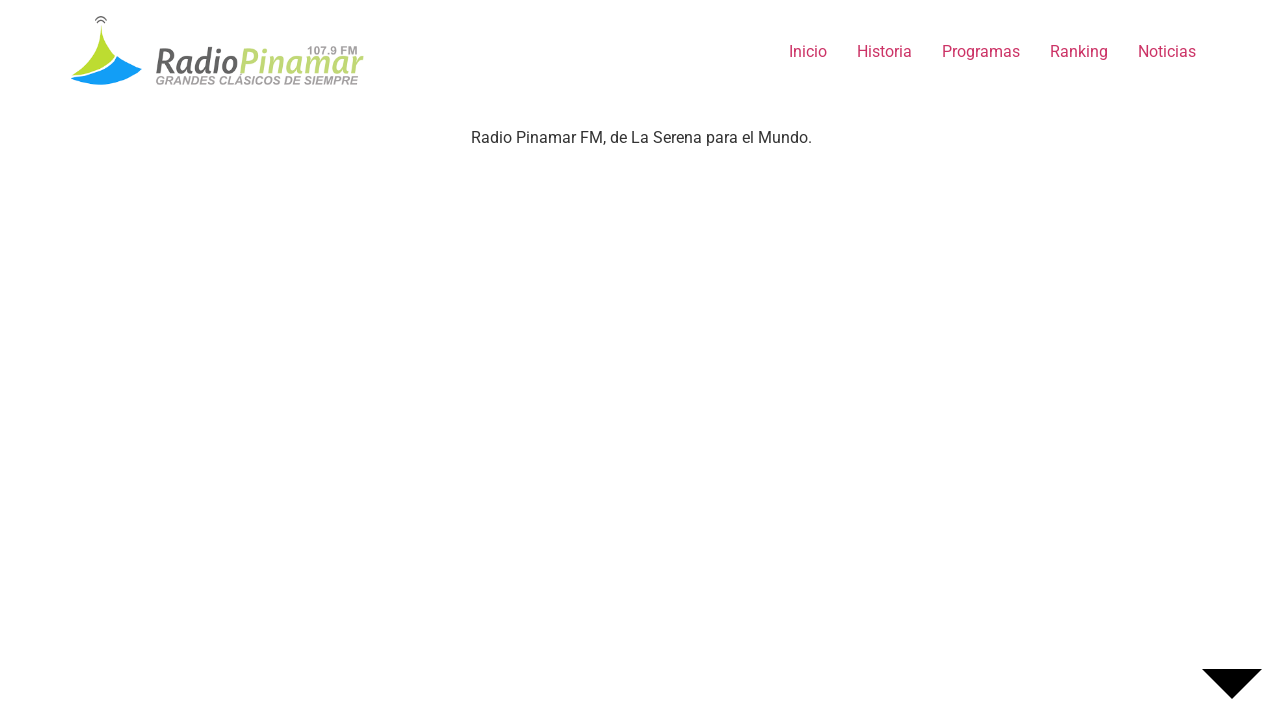  I want to click on Noticias, so click(1167, 51).